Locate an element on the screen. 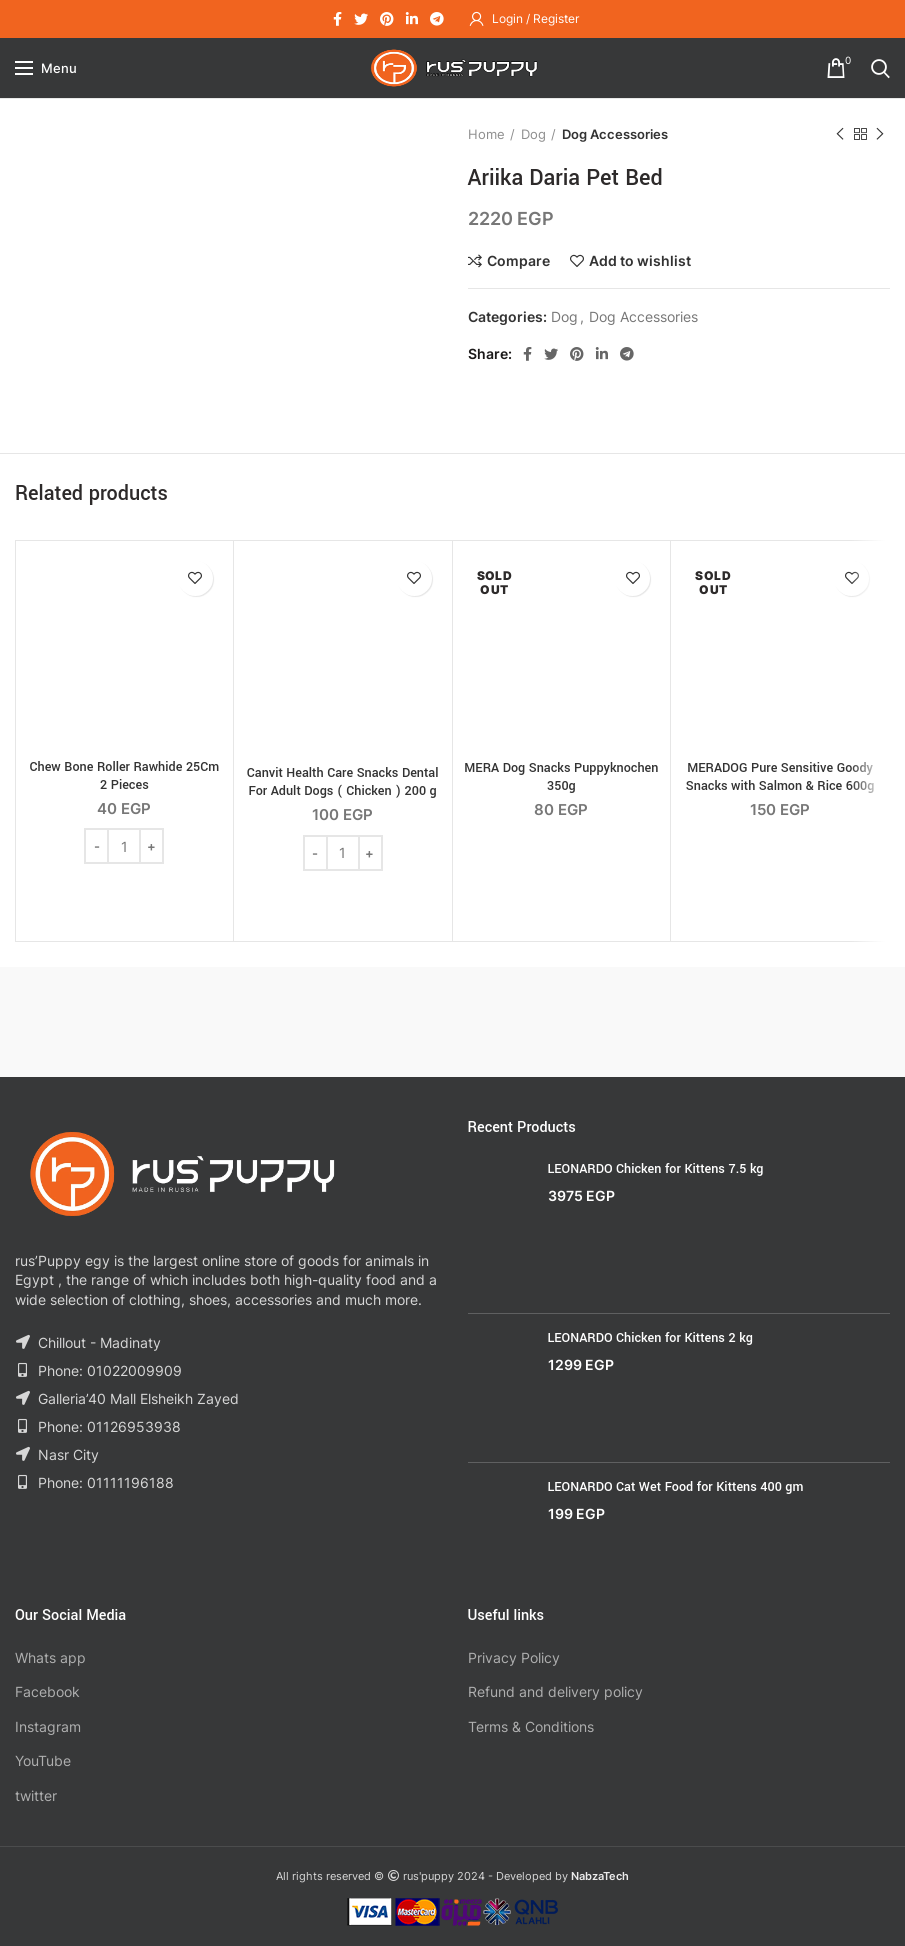 The height and width of the screenshot is (1946, 905). Previous product is located at coordinates (840, 134).